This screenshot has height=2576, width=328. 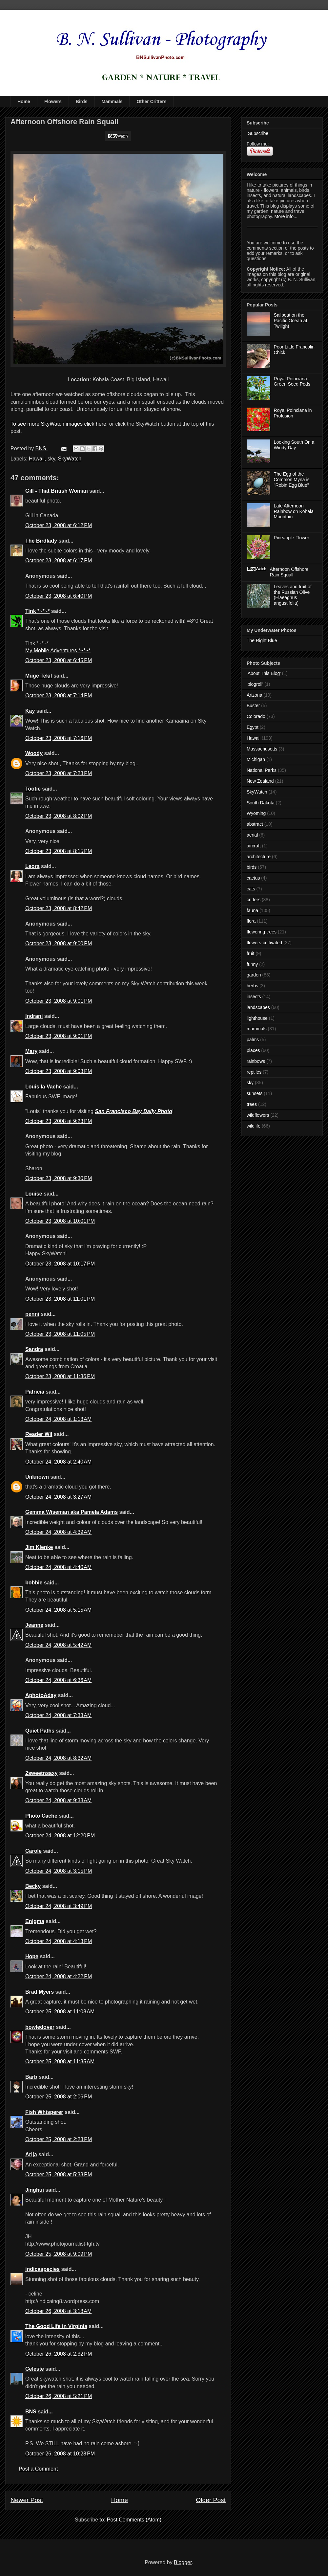 I want to click on To see more SkyWatch images click here, so click(x=58, y=424).